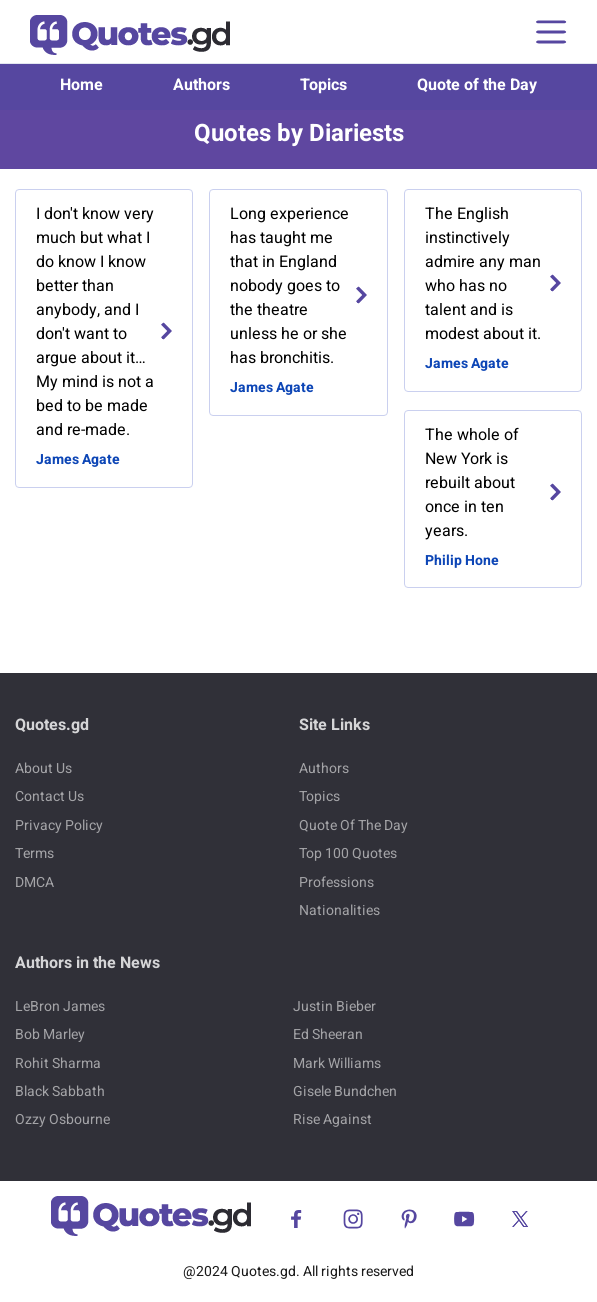 The width and height of the screenshot is (597, 1302). What do you see at coordinates (339, 910) in the screenshot?
I see `Nationalities` at bounding box center [339, 910].